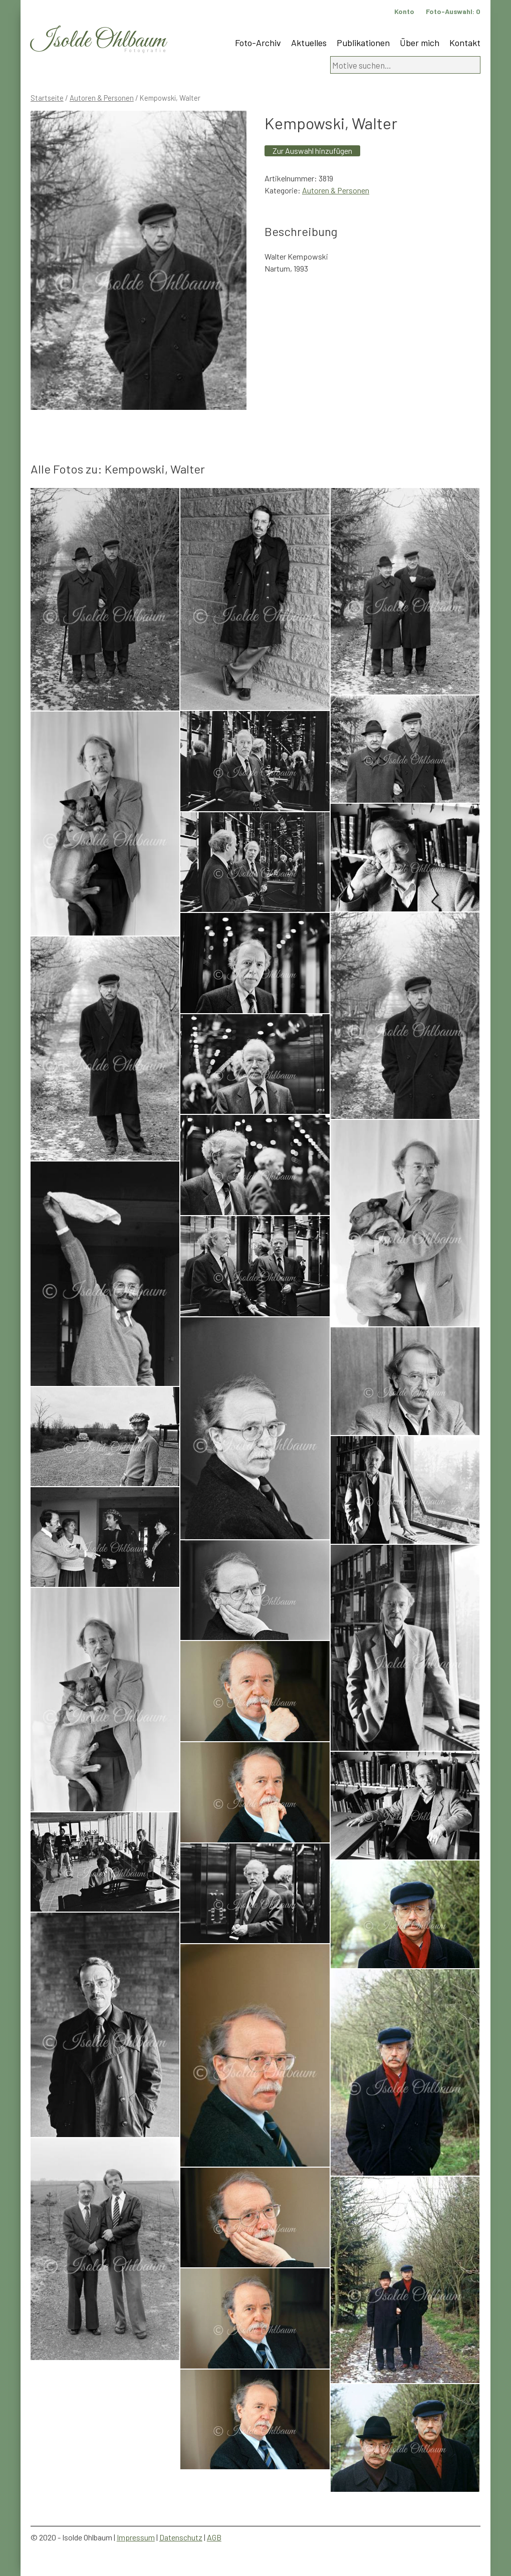 This screenshot has height=2576, width=511. What do you see at coordinates (136, 2537) in the screenshot?
I see `Impressum` at bounding box center [136, 2537].